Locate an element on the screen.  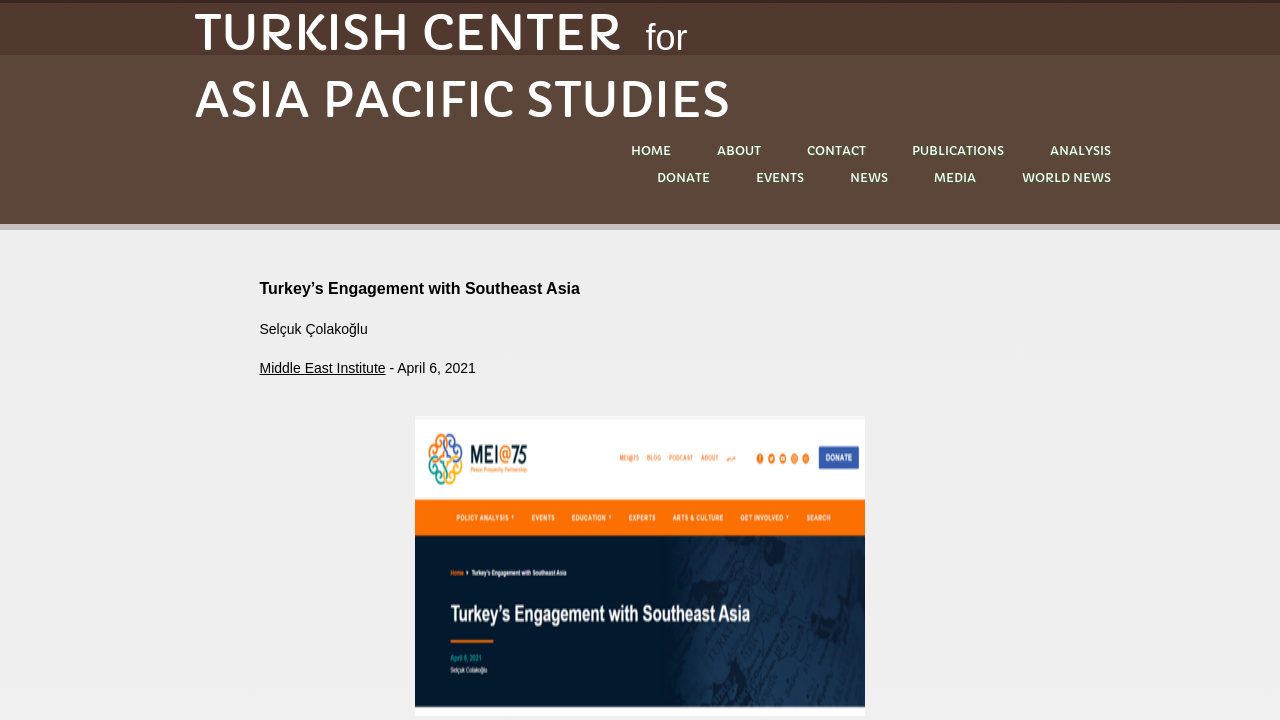
NEWS is located at coordinates (869, 177).